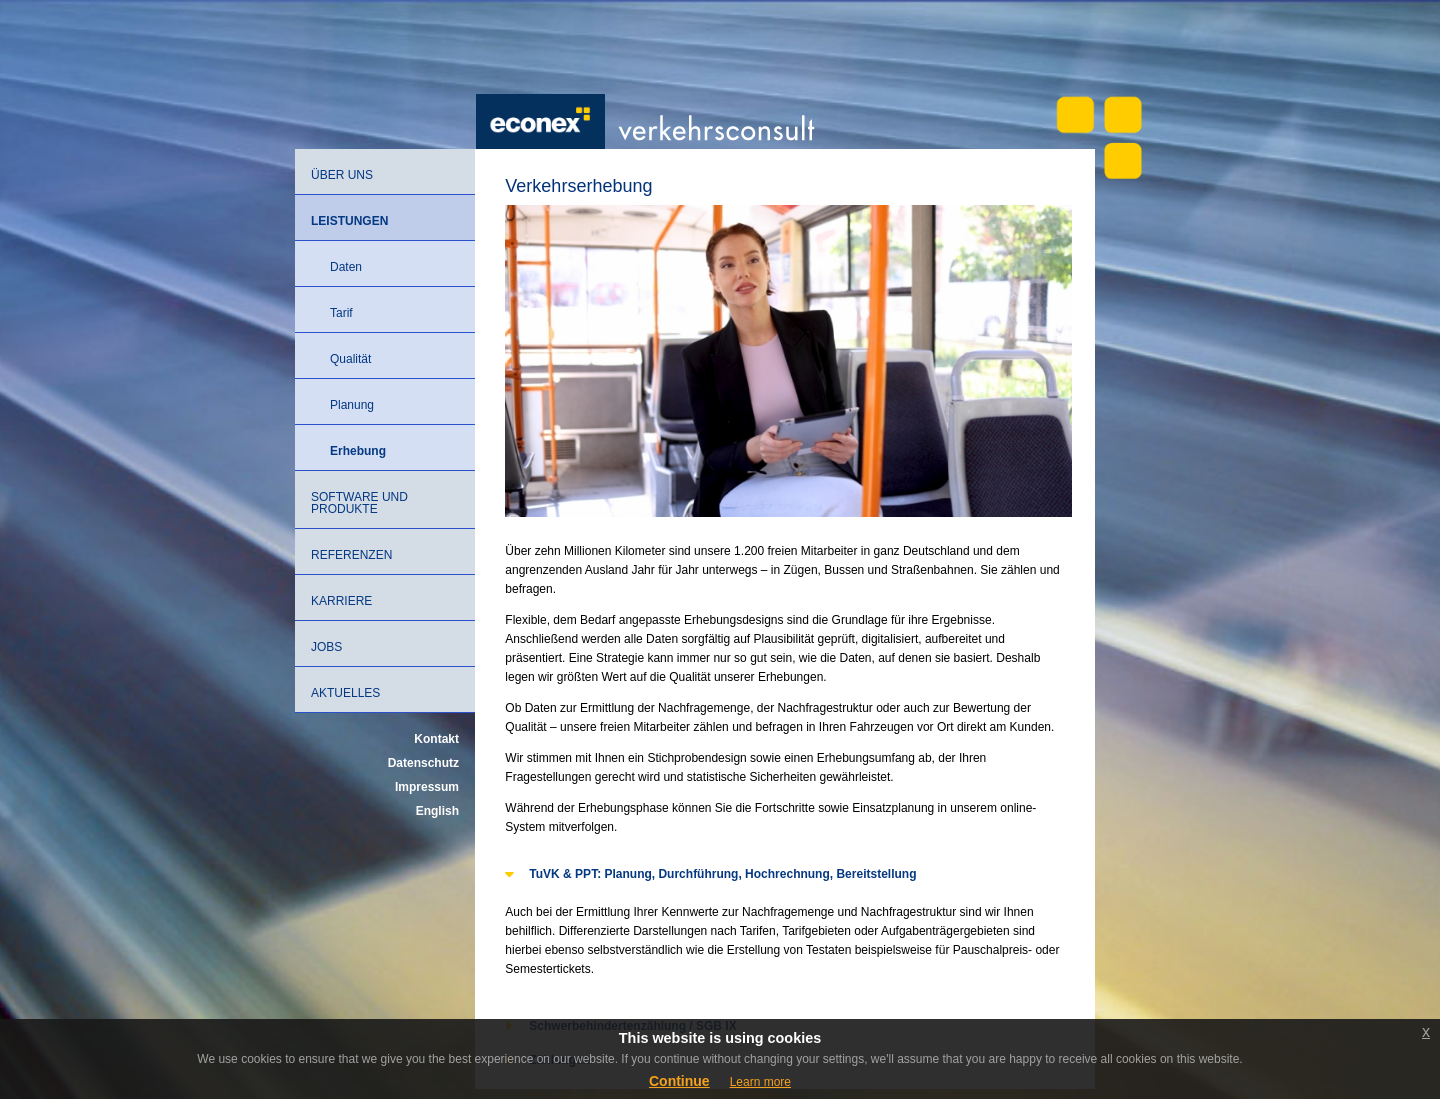  Describe the element at coordinates (326, 647) in the screenshot. I see `Jobs` at that location.